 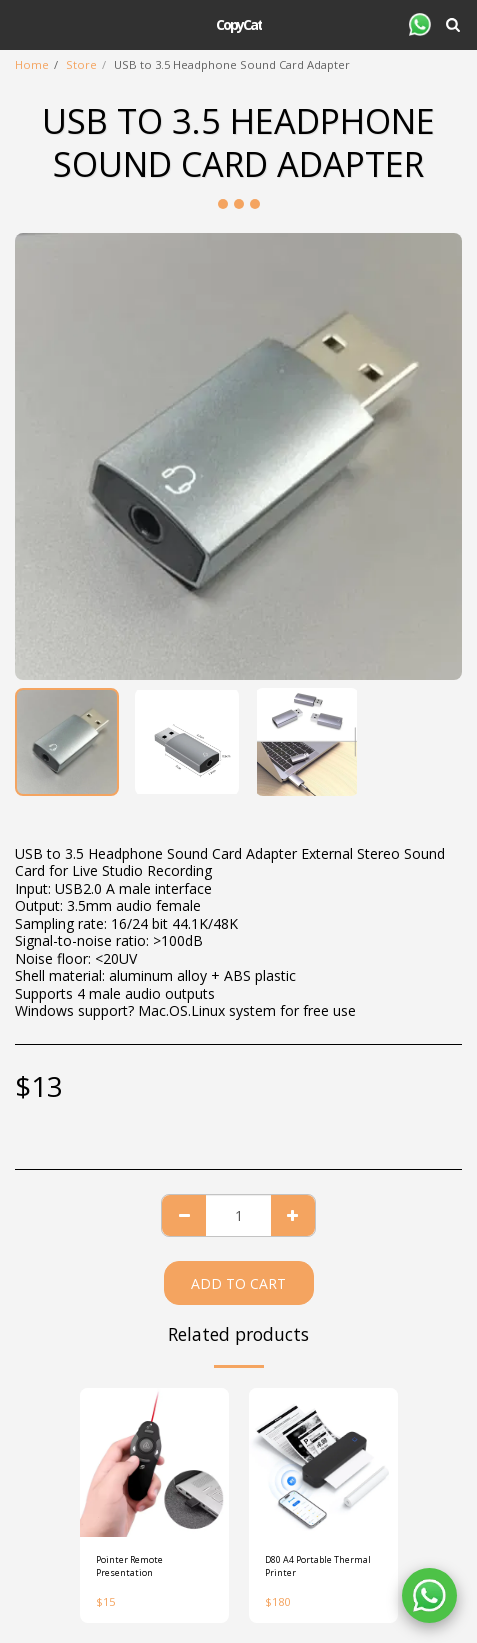 I want to click on D80 A4 Portable Thermal Printer, so click(x=318, y=1566).